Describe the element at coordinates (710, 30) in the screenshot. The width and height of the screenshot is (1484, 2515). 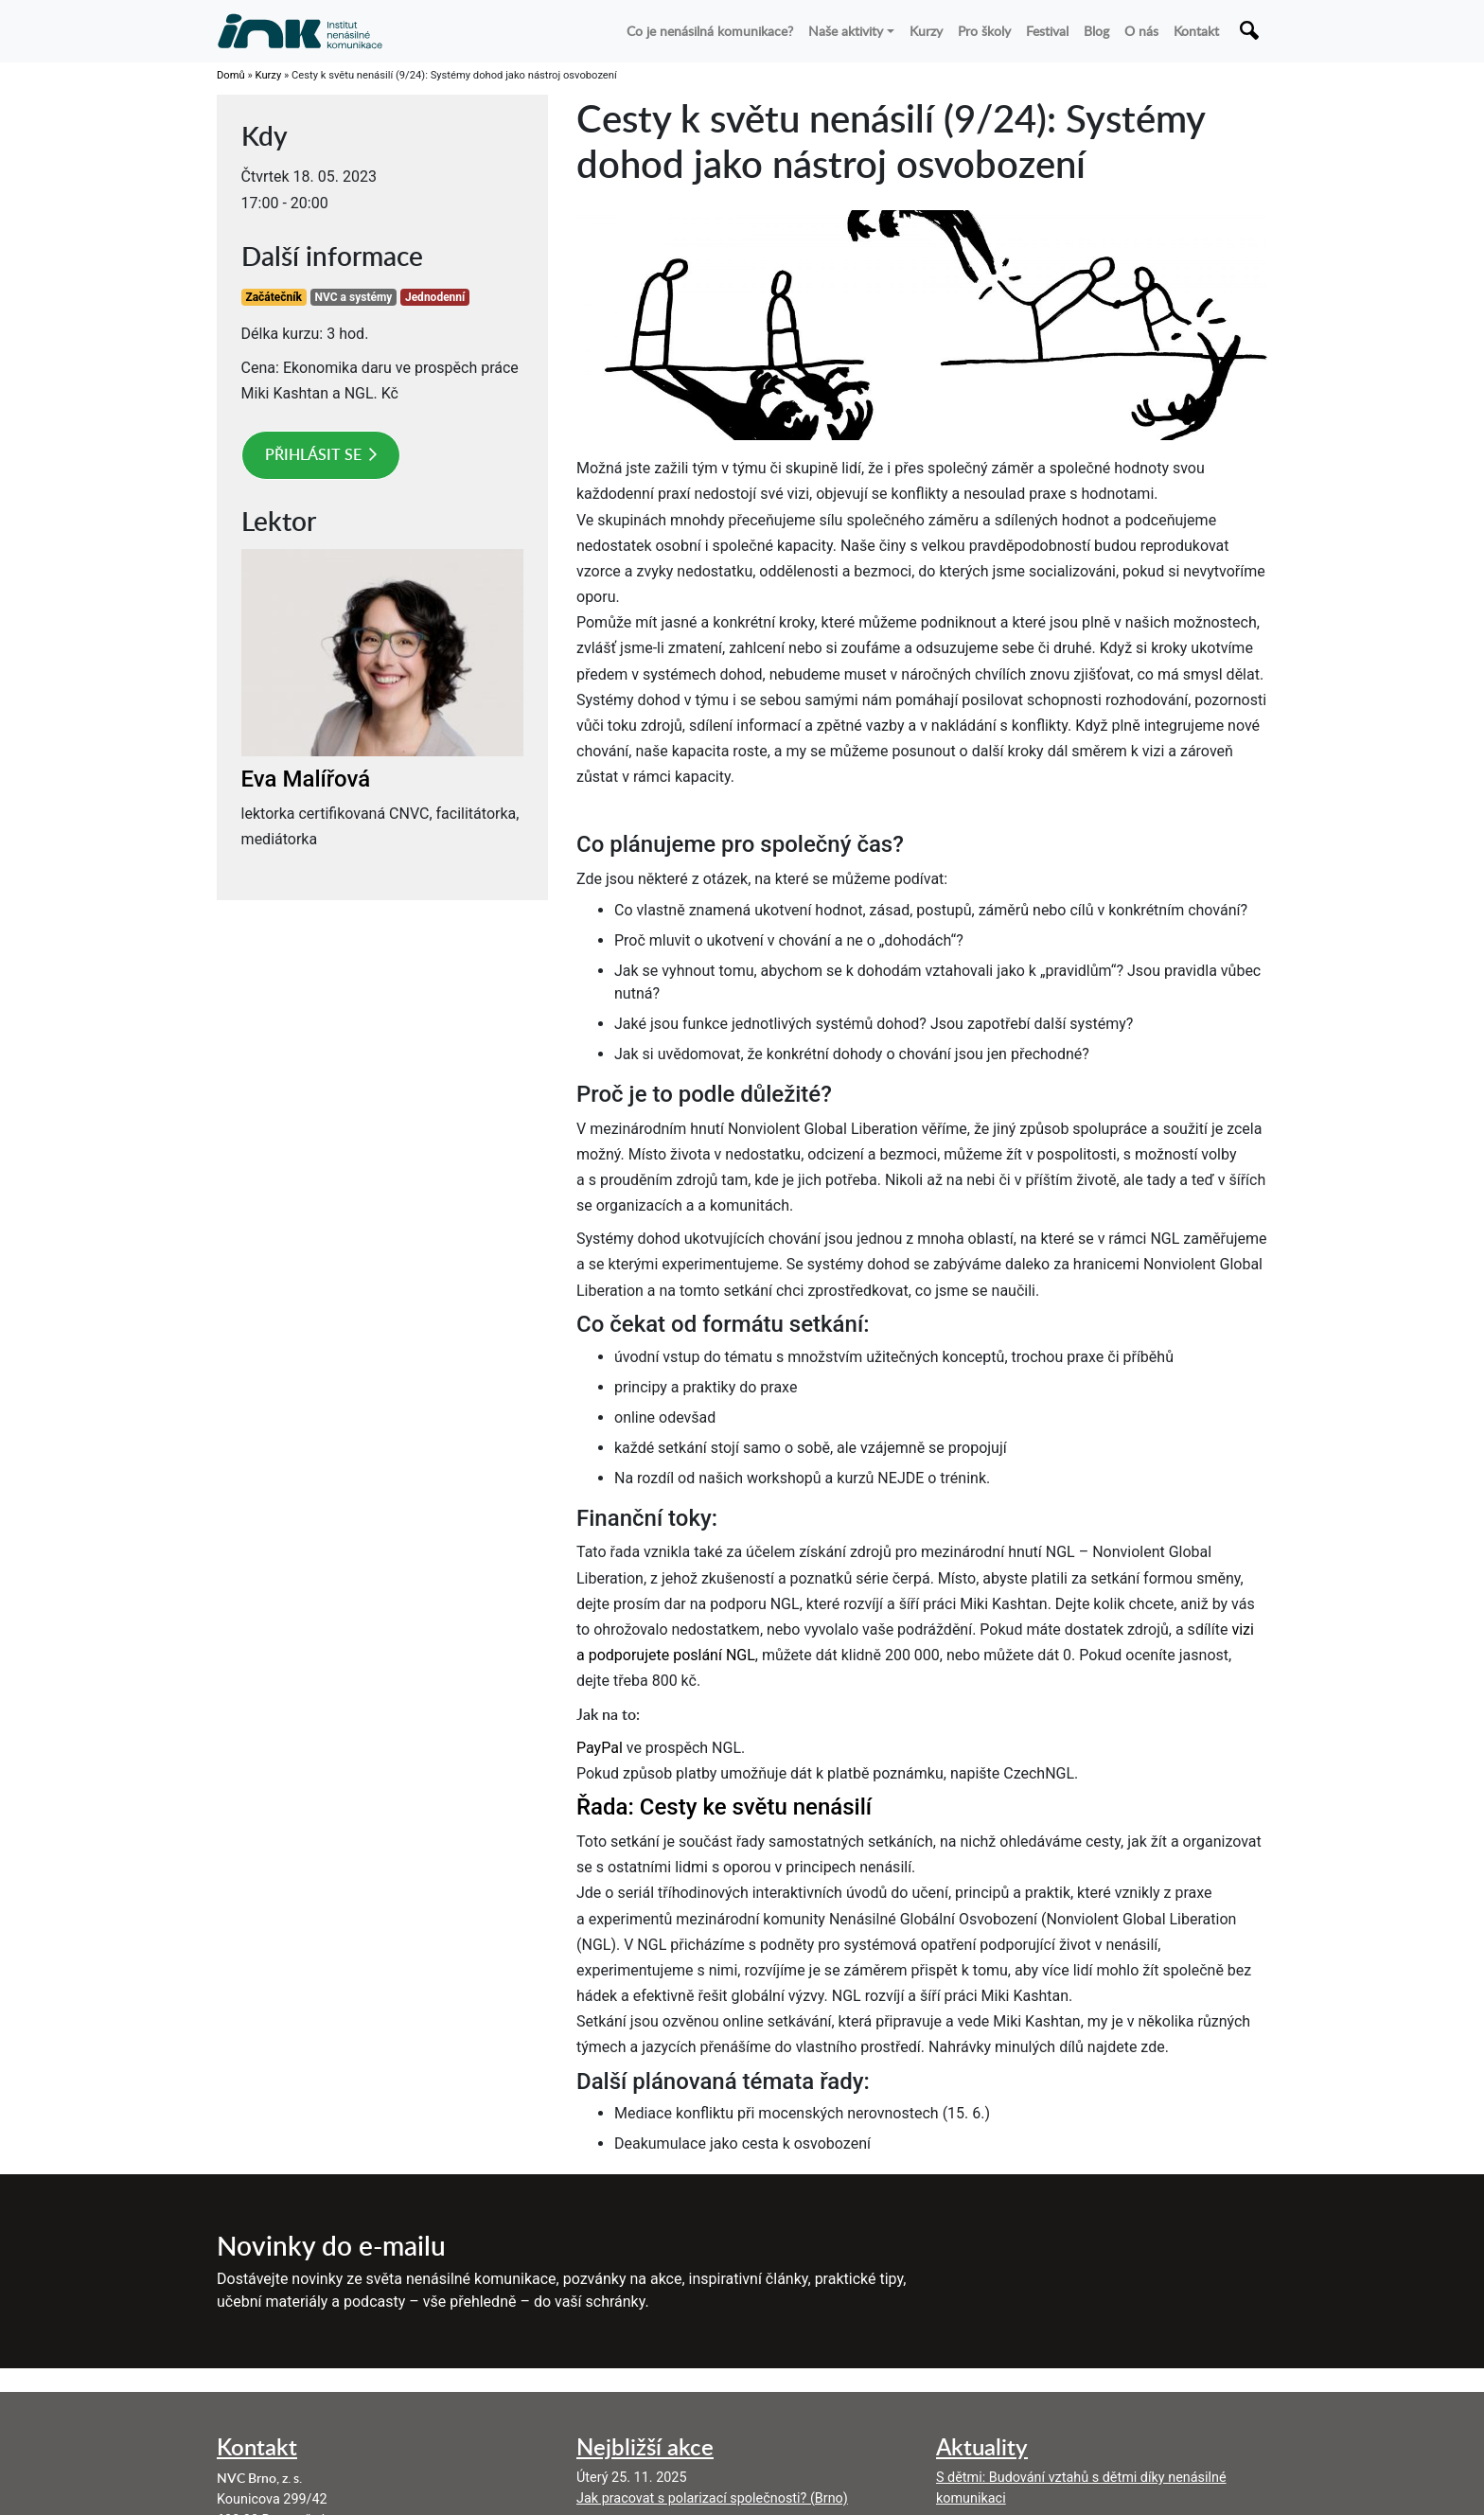
I see `Co je nenásilná komunikace?` at that location.